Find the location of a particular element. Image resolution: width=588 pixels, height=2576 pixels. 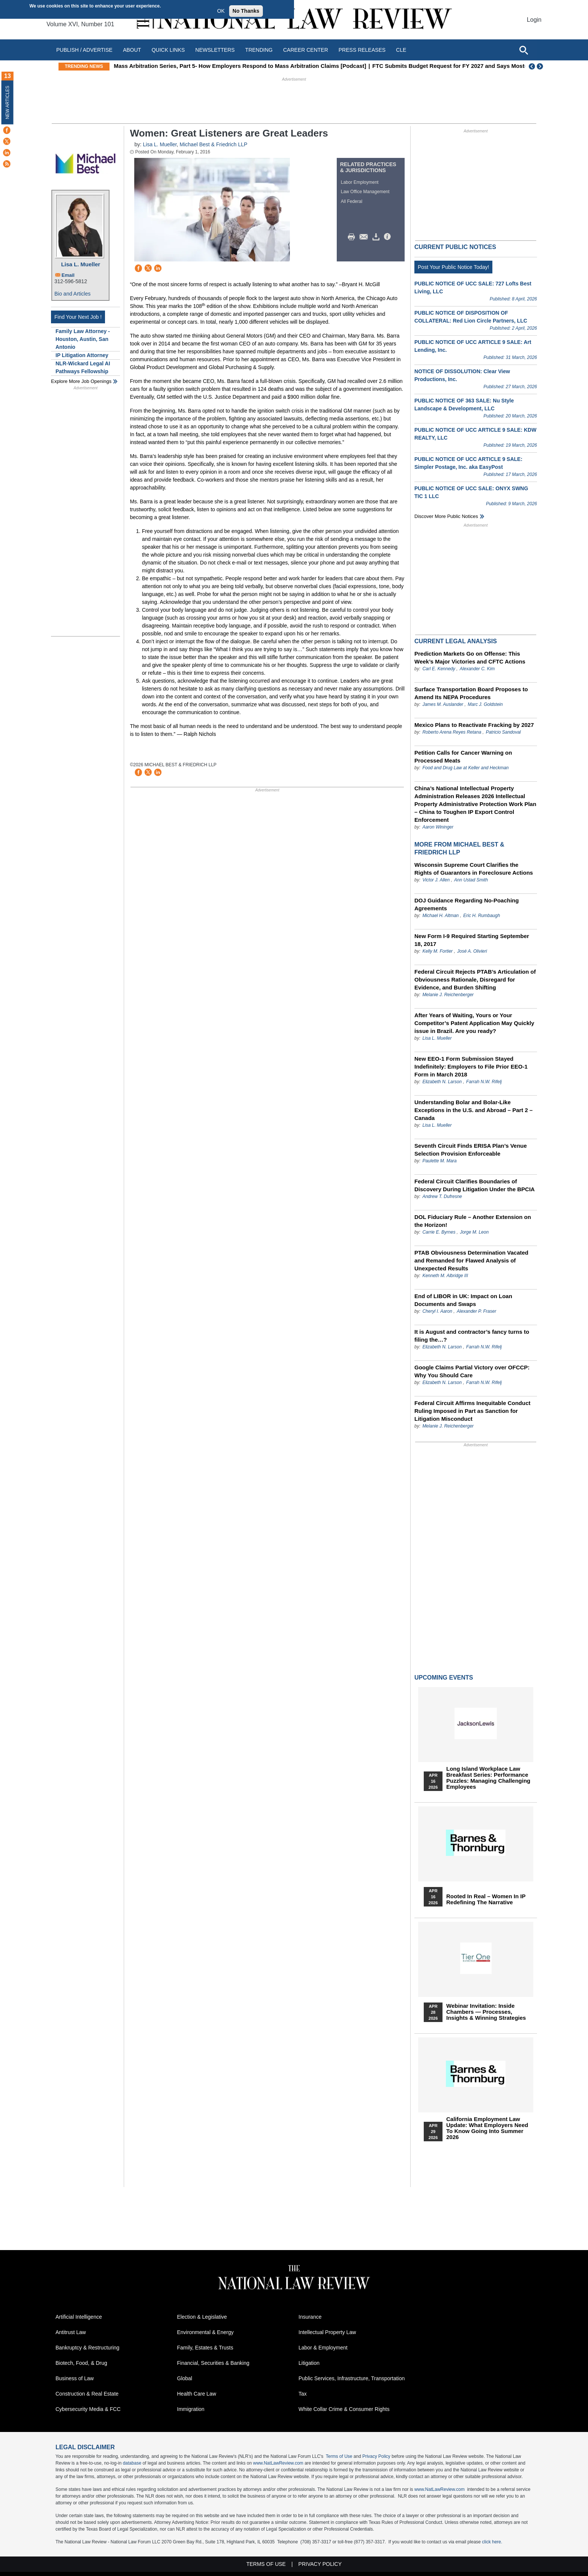

Construction & Real Estate is located at coordinates (87, 2394).